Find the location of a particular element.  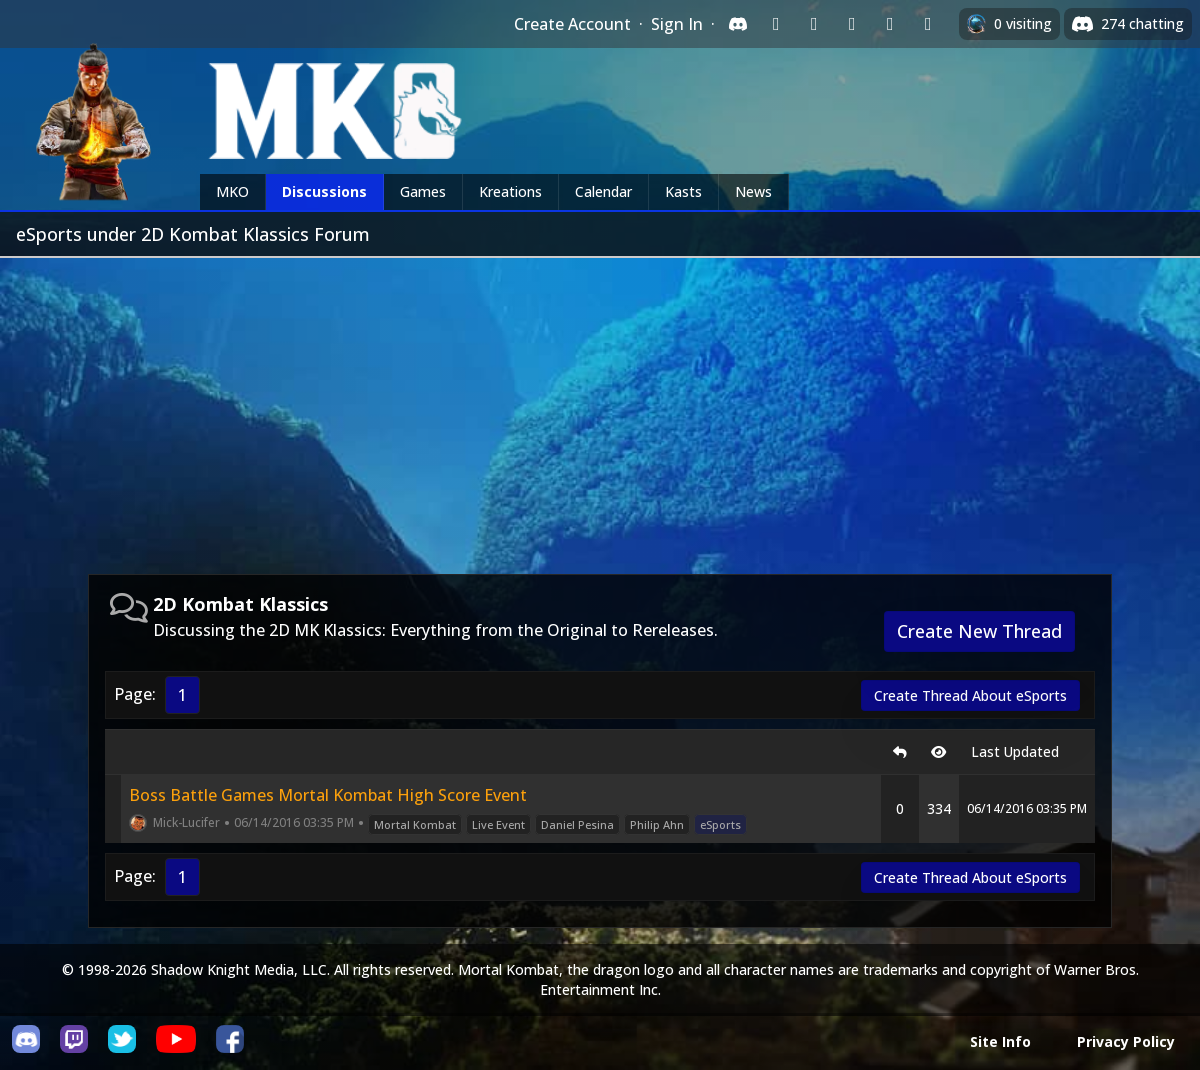

News is located at coordinates (753, 191).